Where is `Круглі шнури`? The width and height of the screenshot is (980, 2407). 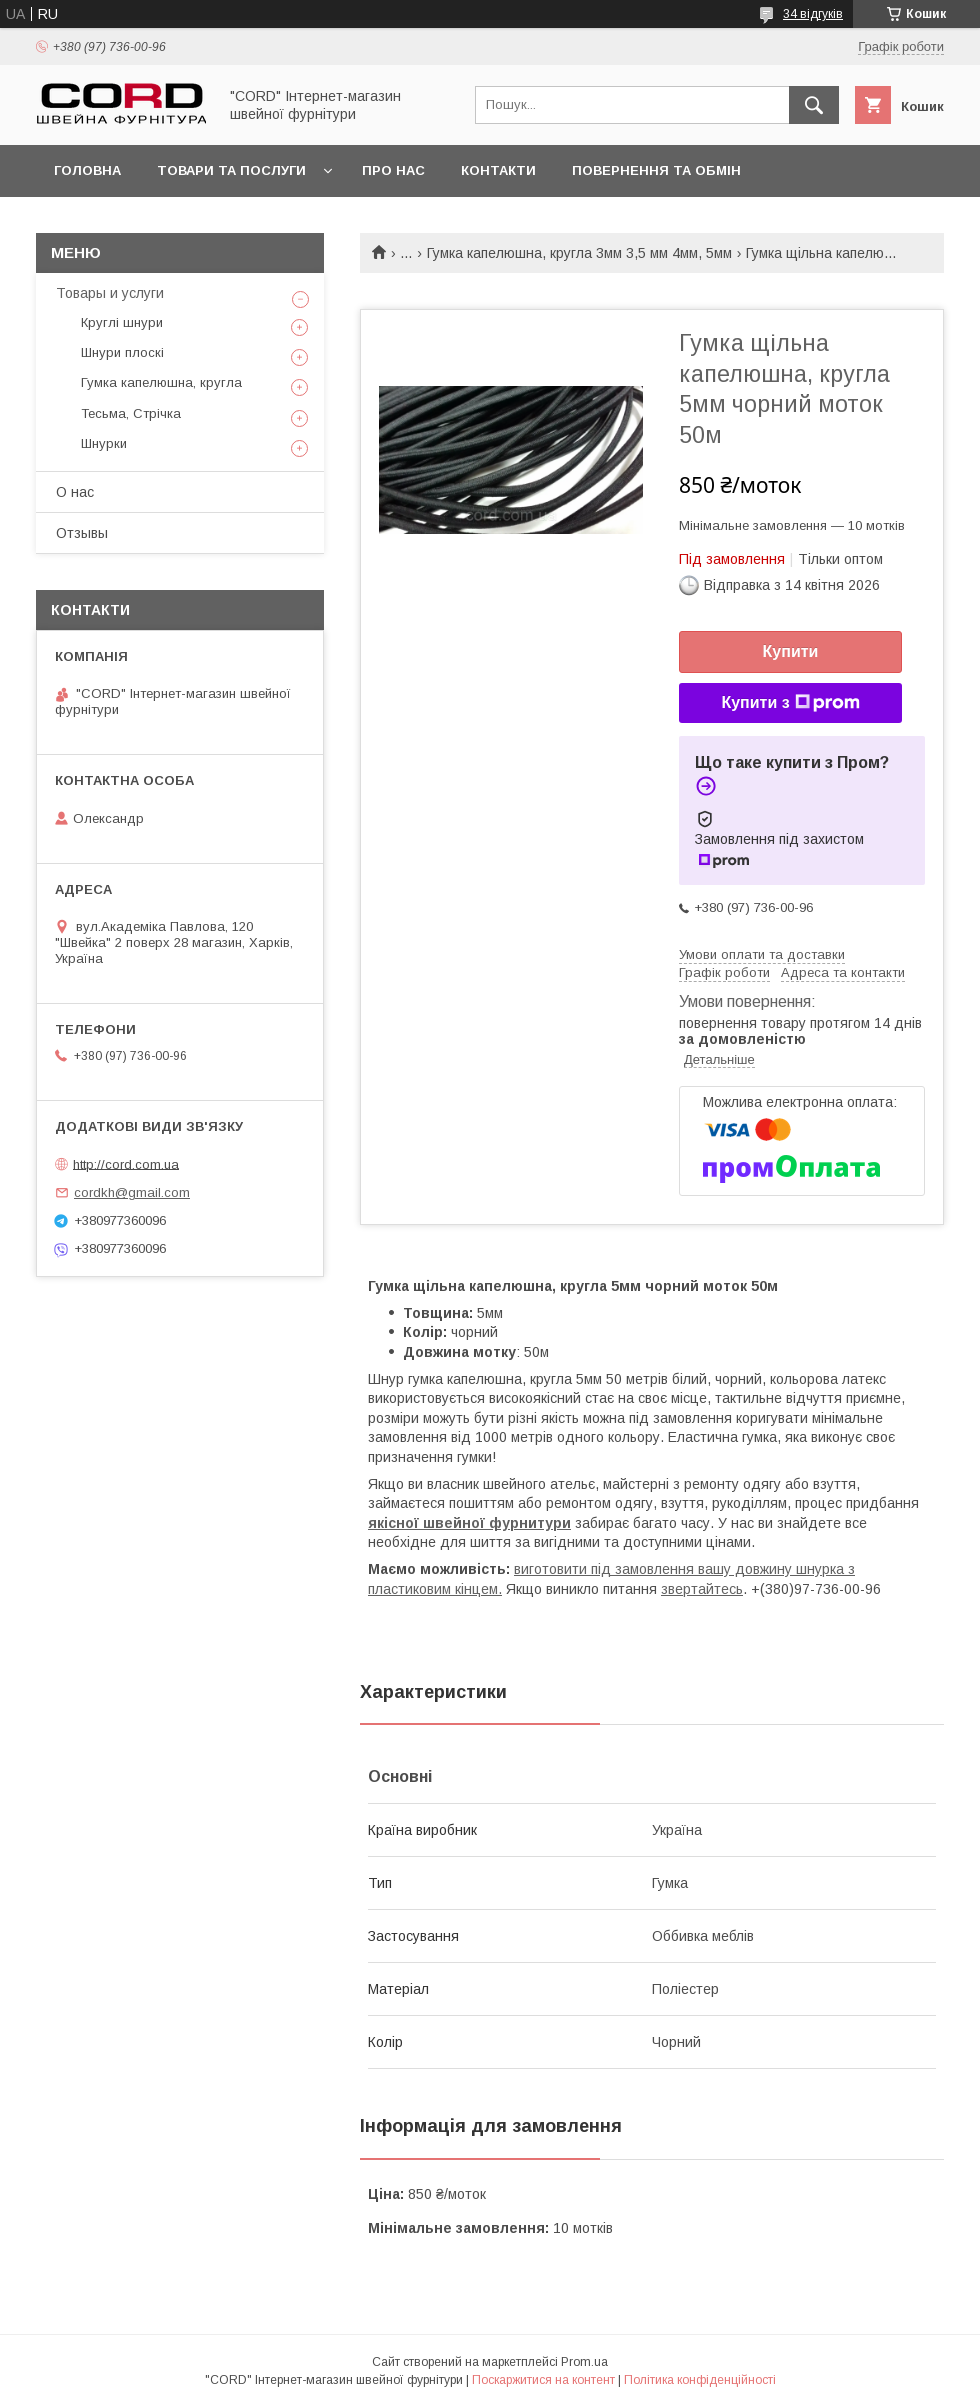
Круглі шнури is located at coordinates (122, 322).